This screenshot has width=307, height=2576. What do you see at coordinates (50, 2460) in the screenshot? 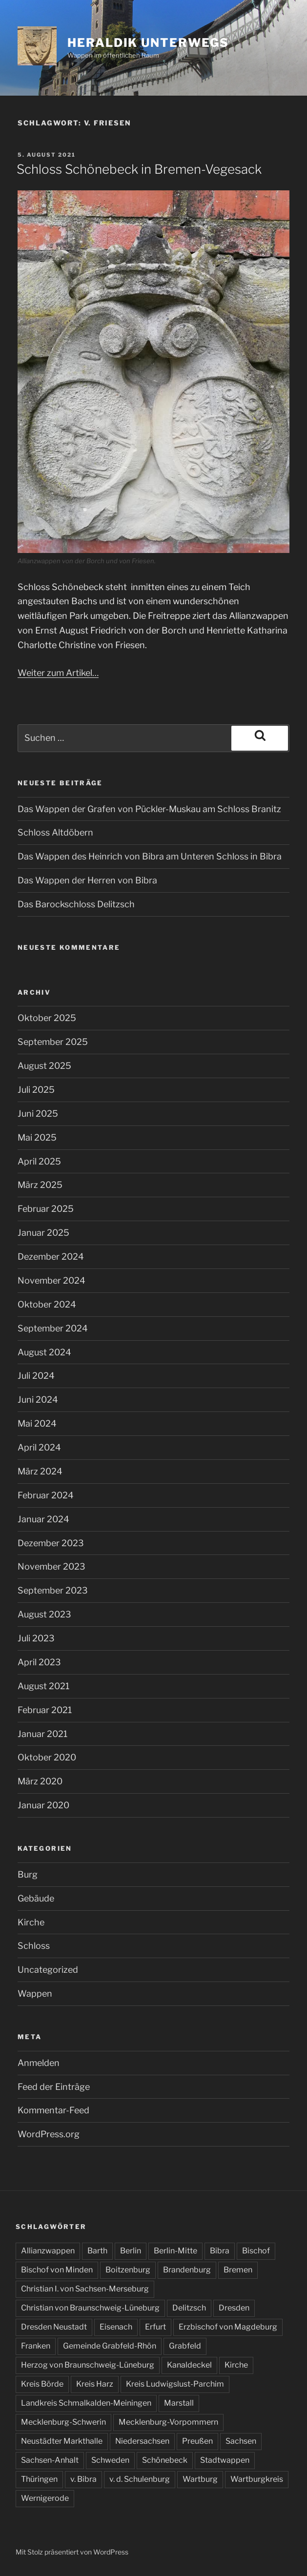
I see `Sachsen-Anhalt` at bounding box center [50, 2460].